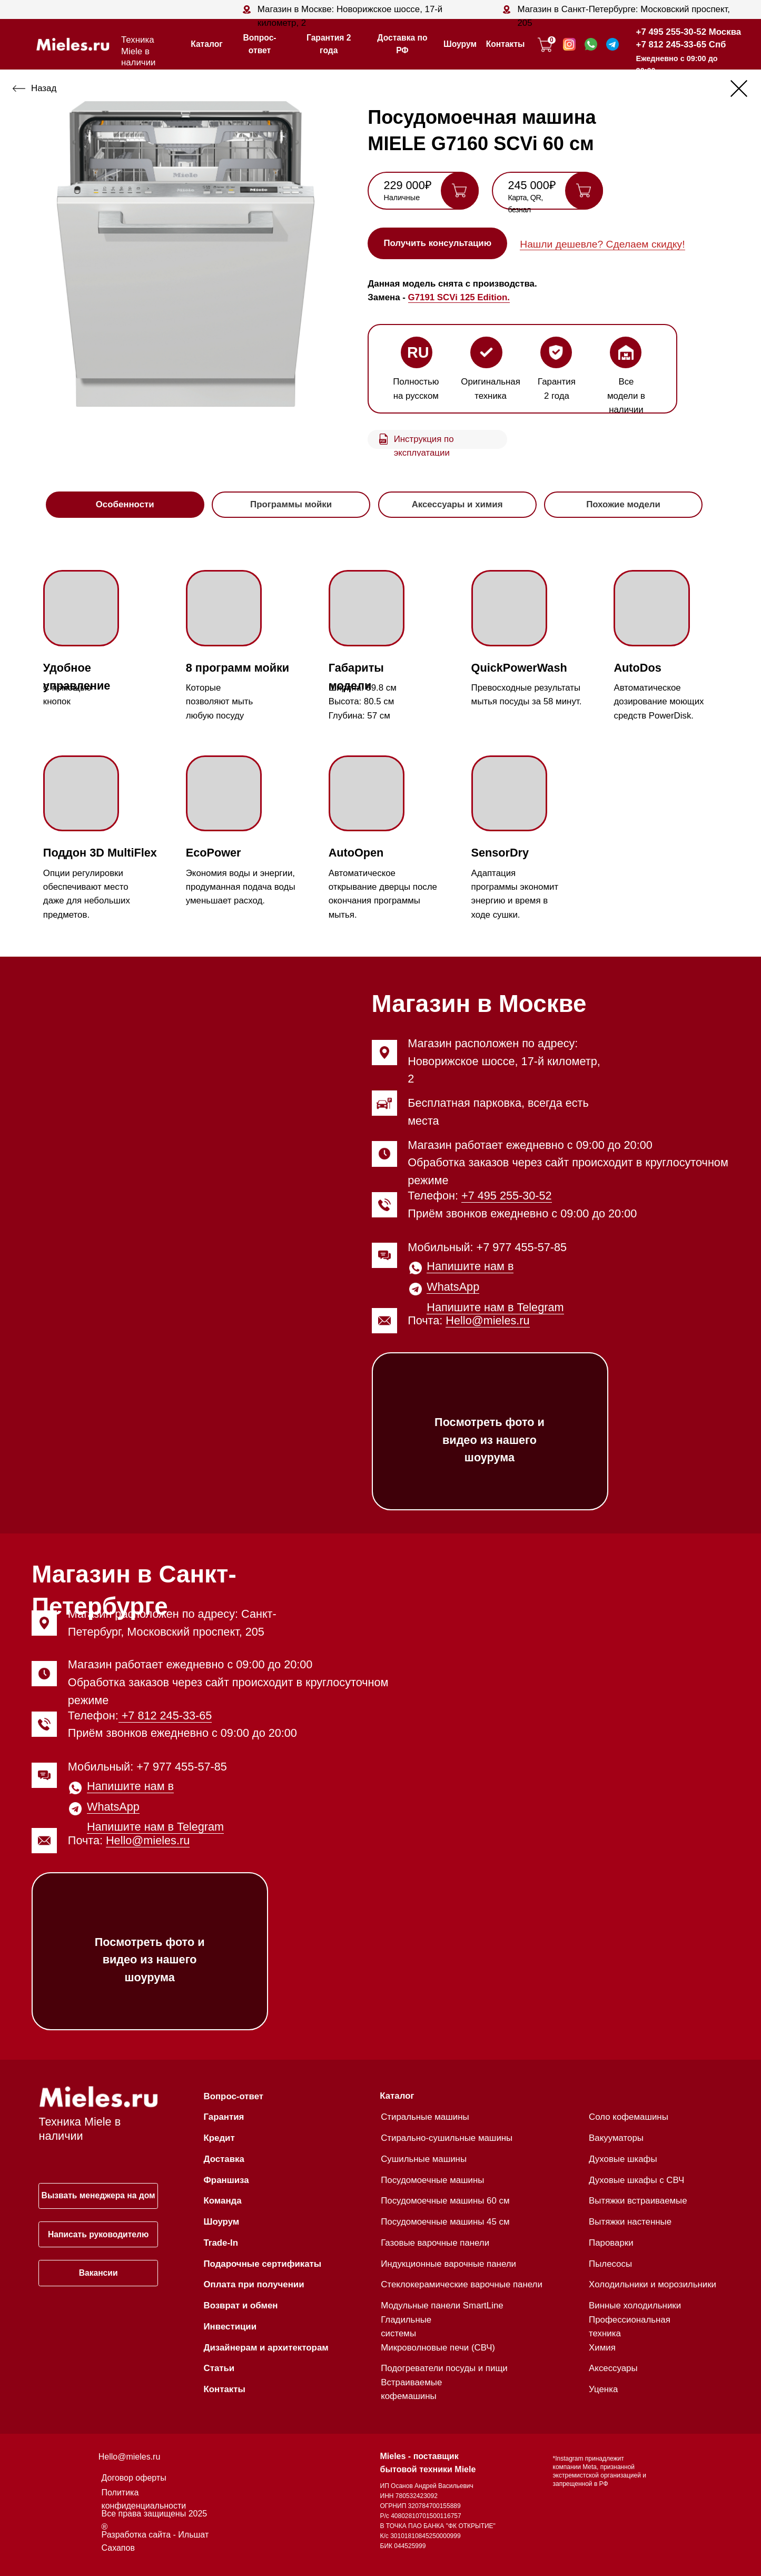 This screenshot has height=2576, width=761. Describe the element at coordinates (506, 1195) in the screenshot. I see `+7 495 255-30-52` at that location.